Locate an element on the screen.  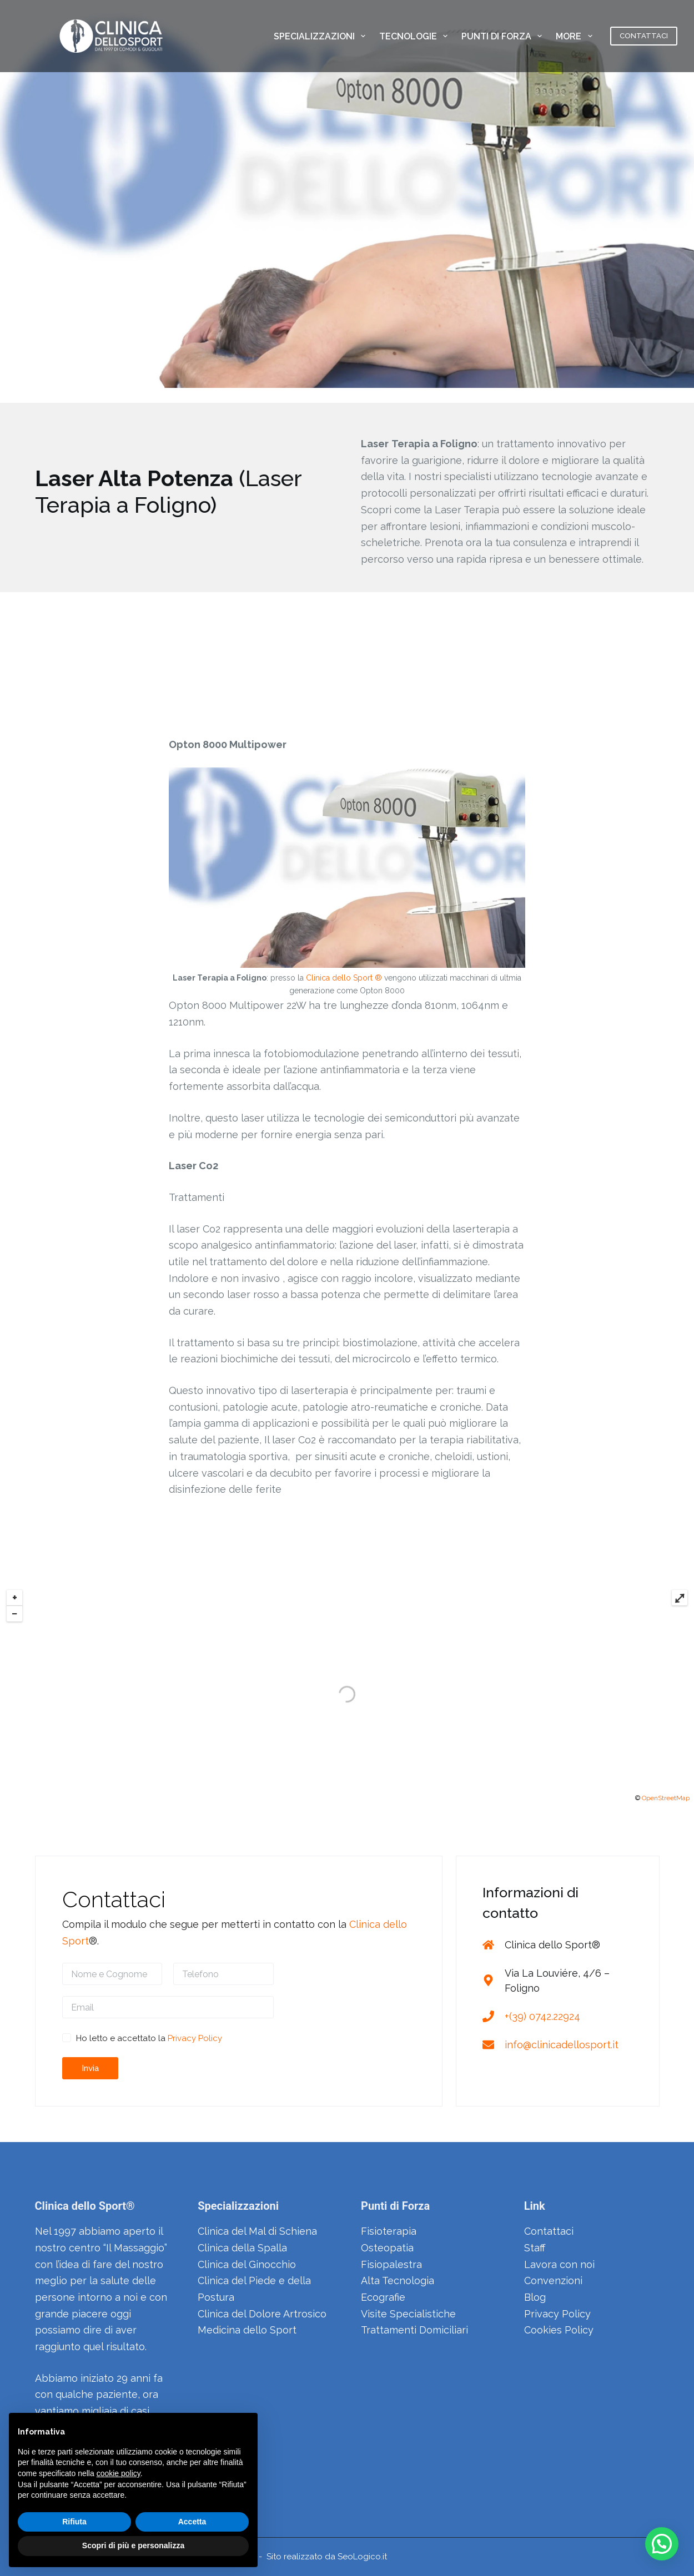
Fisioterapia is located at coordinates (388, 2231).